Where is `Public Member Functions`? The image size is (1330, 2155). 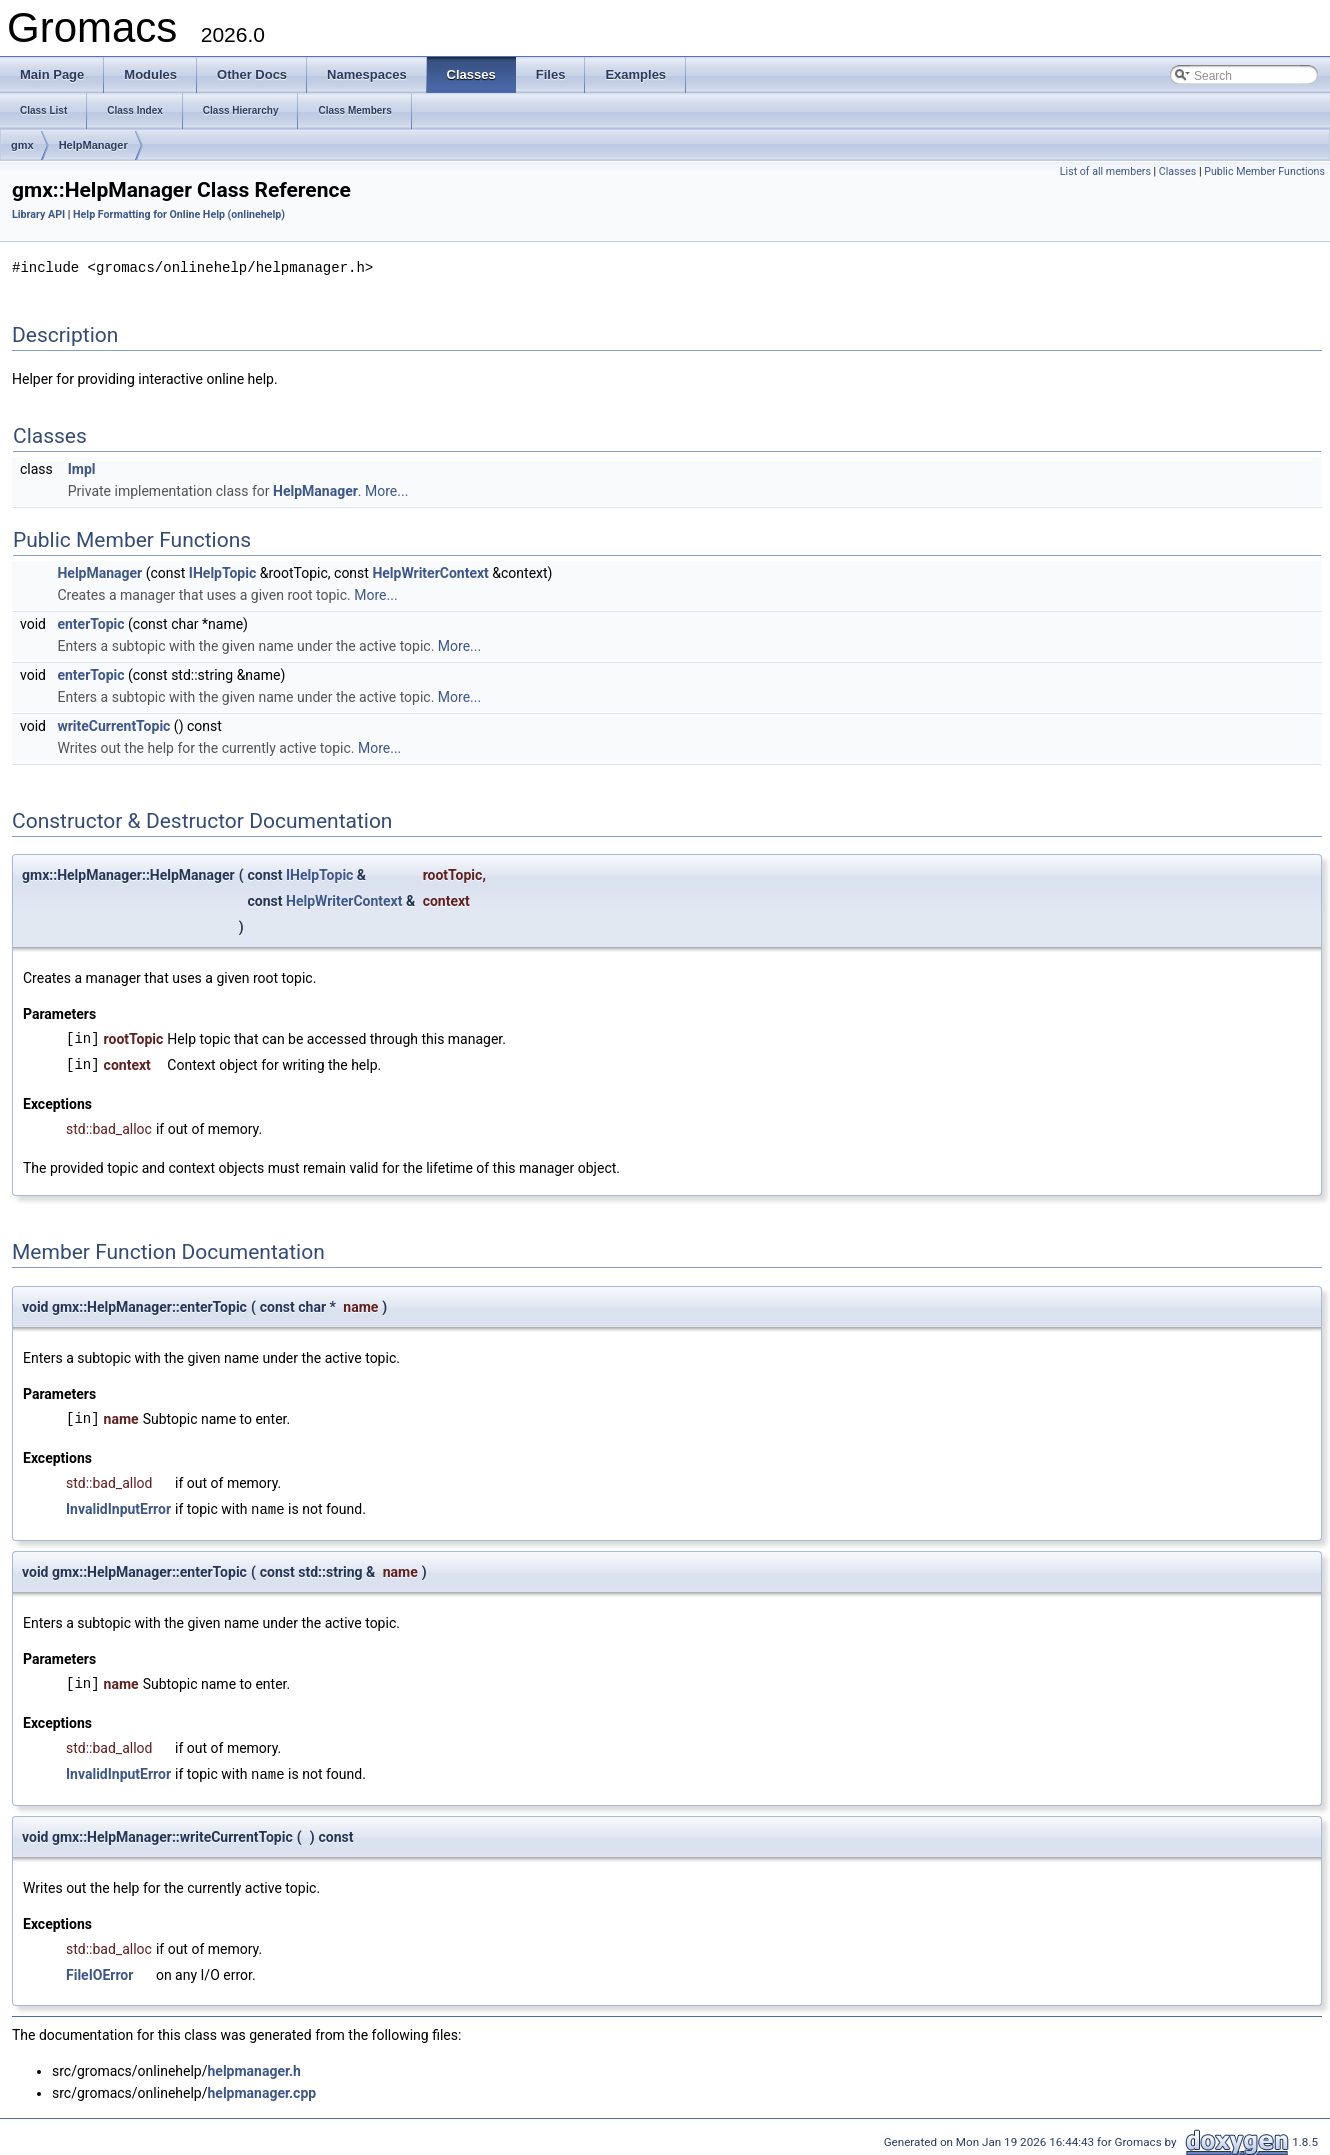
Public Member Functions is located at coordinates (1264, 171).